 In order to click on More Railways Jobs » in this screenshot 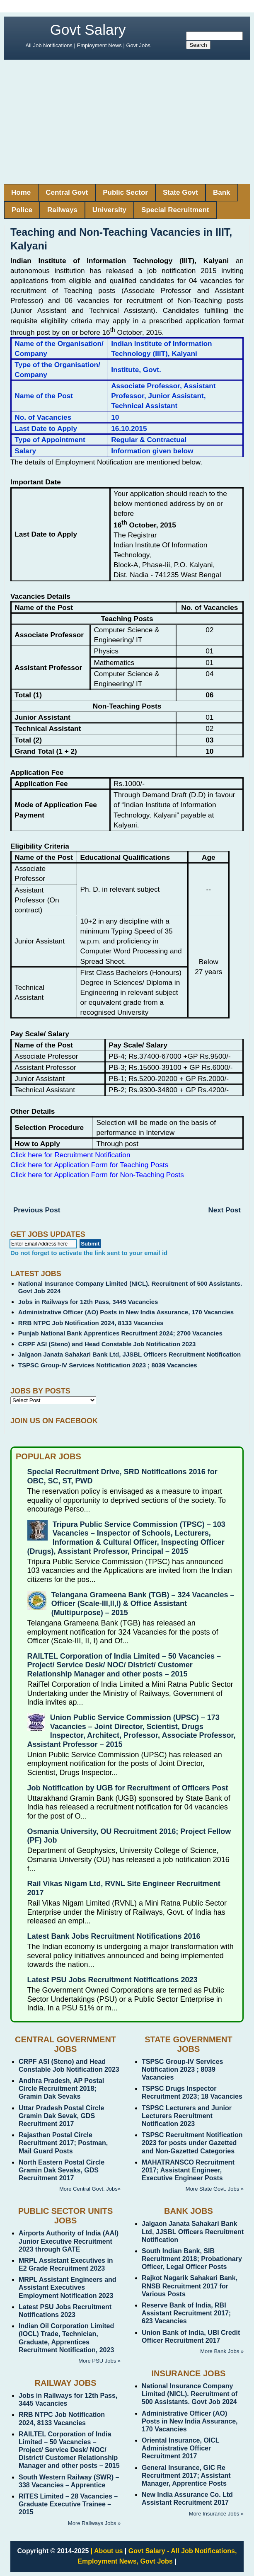, I will do `click(94, 2523)`.